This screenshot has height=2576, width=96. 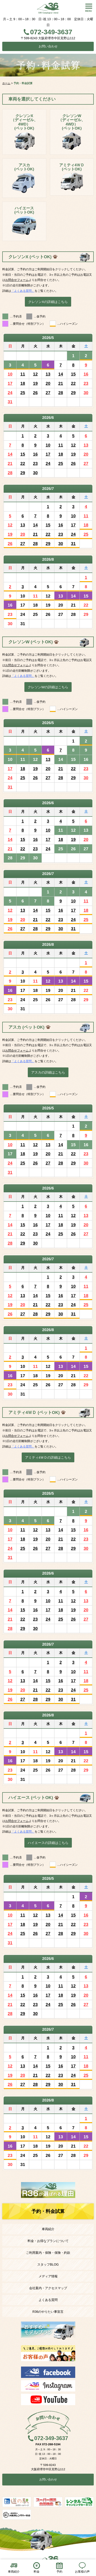 I want to click on アミティ4ＷＤの詳細はこちら, so click(x=48, y=1457).